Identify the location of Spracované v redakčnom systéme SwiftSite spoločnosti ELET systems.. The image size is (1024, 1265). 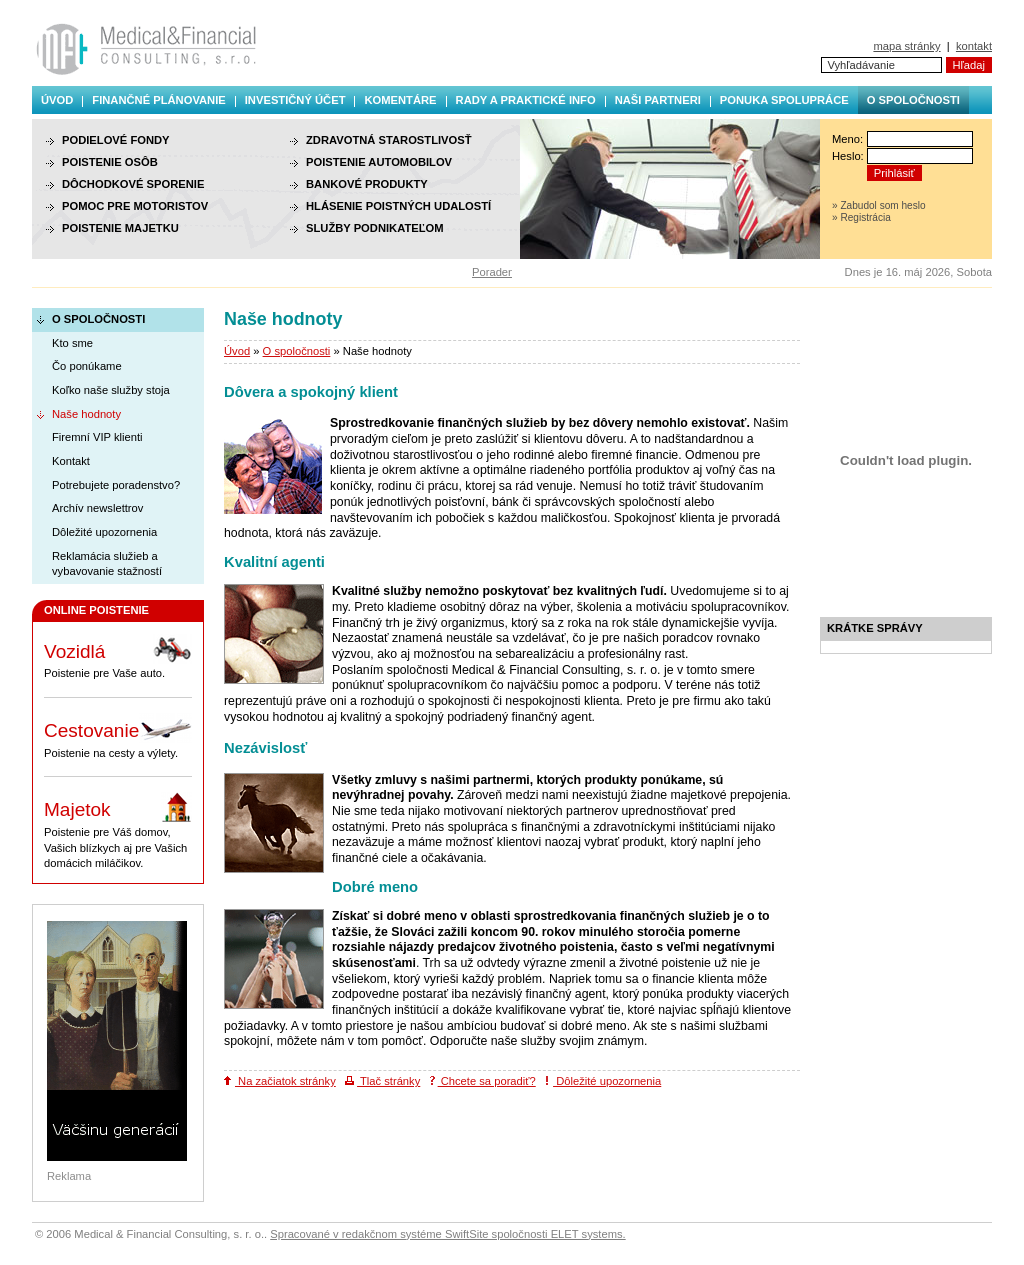
(447, 1234).